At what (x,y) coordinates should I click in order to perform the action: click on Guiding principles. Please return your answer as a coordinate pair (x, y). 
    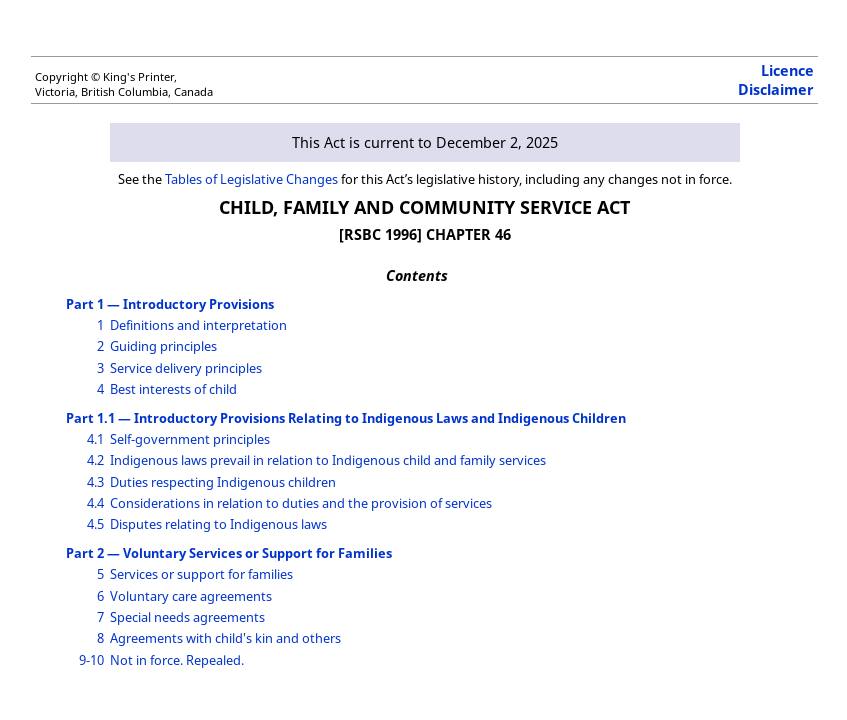
    Looking at the image, I should click on (163, 346).